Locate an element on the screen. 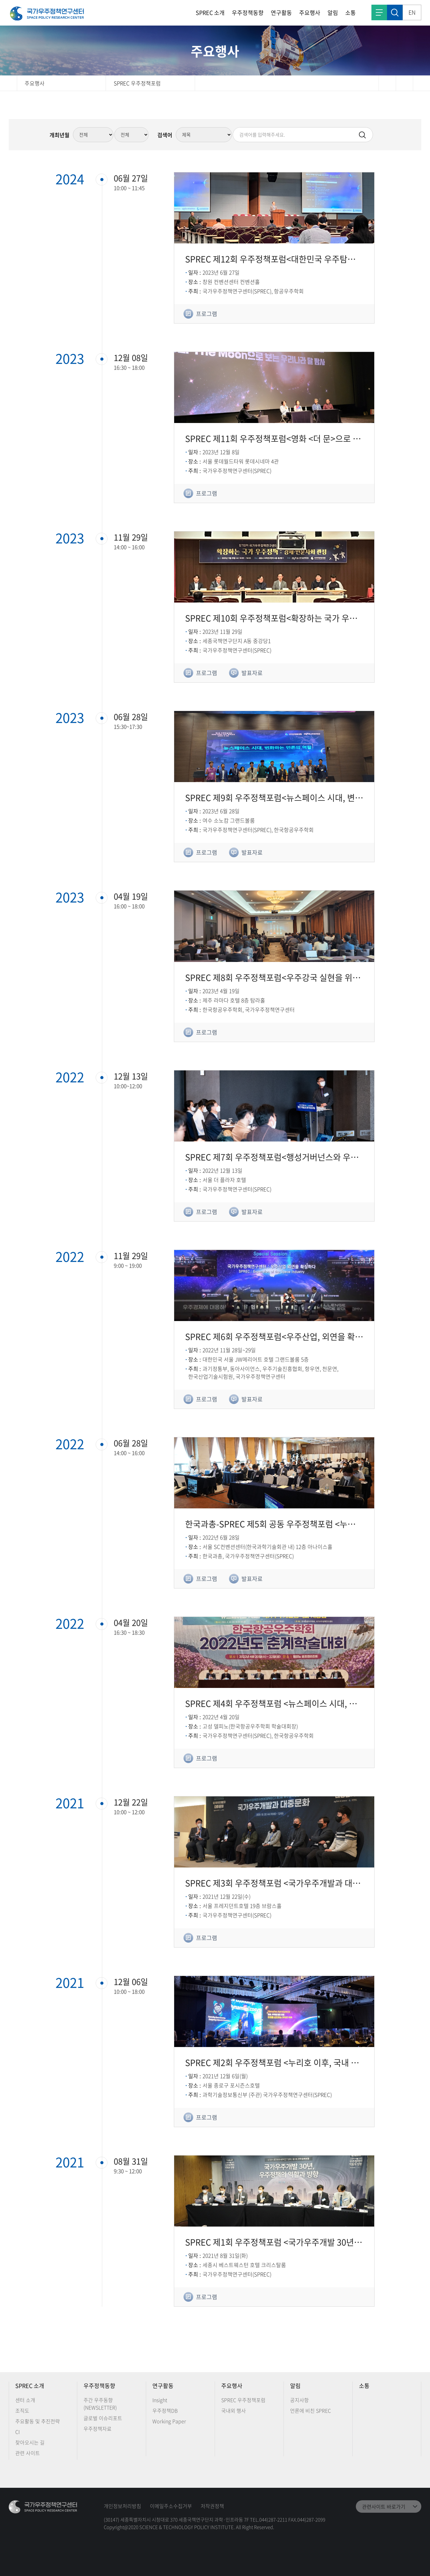 The height and width of the screenshot is (2576, 430). 센터 소개 is located at coordinates (25, 2400).